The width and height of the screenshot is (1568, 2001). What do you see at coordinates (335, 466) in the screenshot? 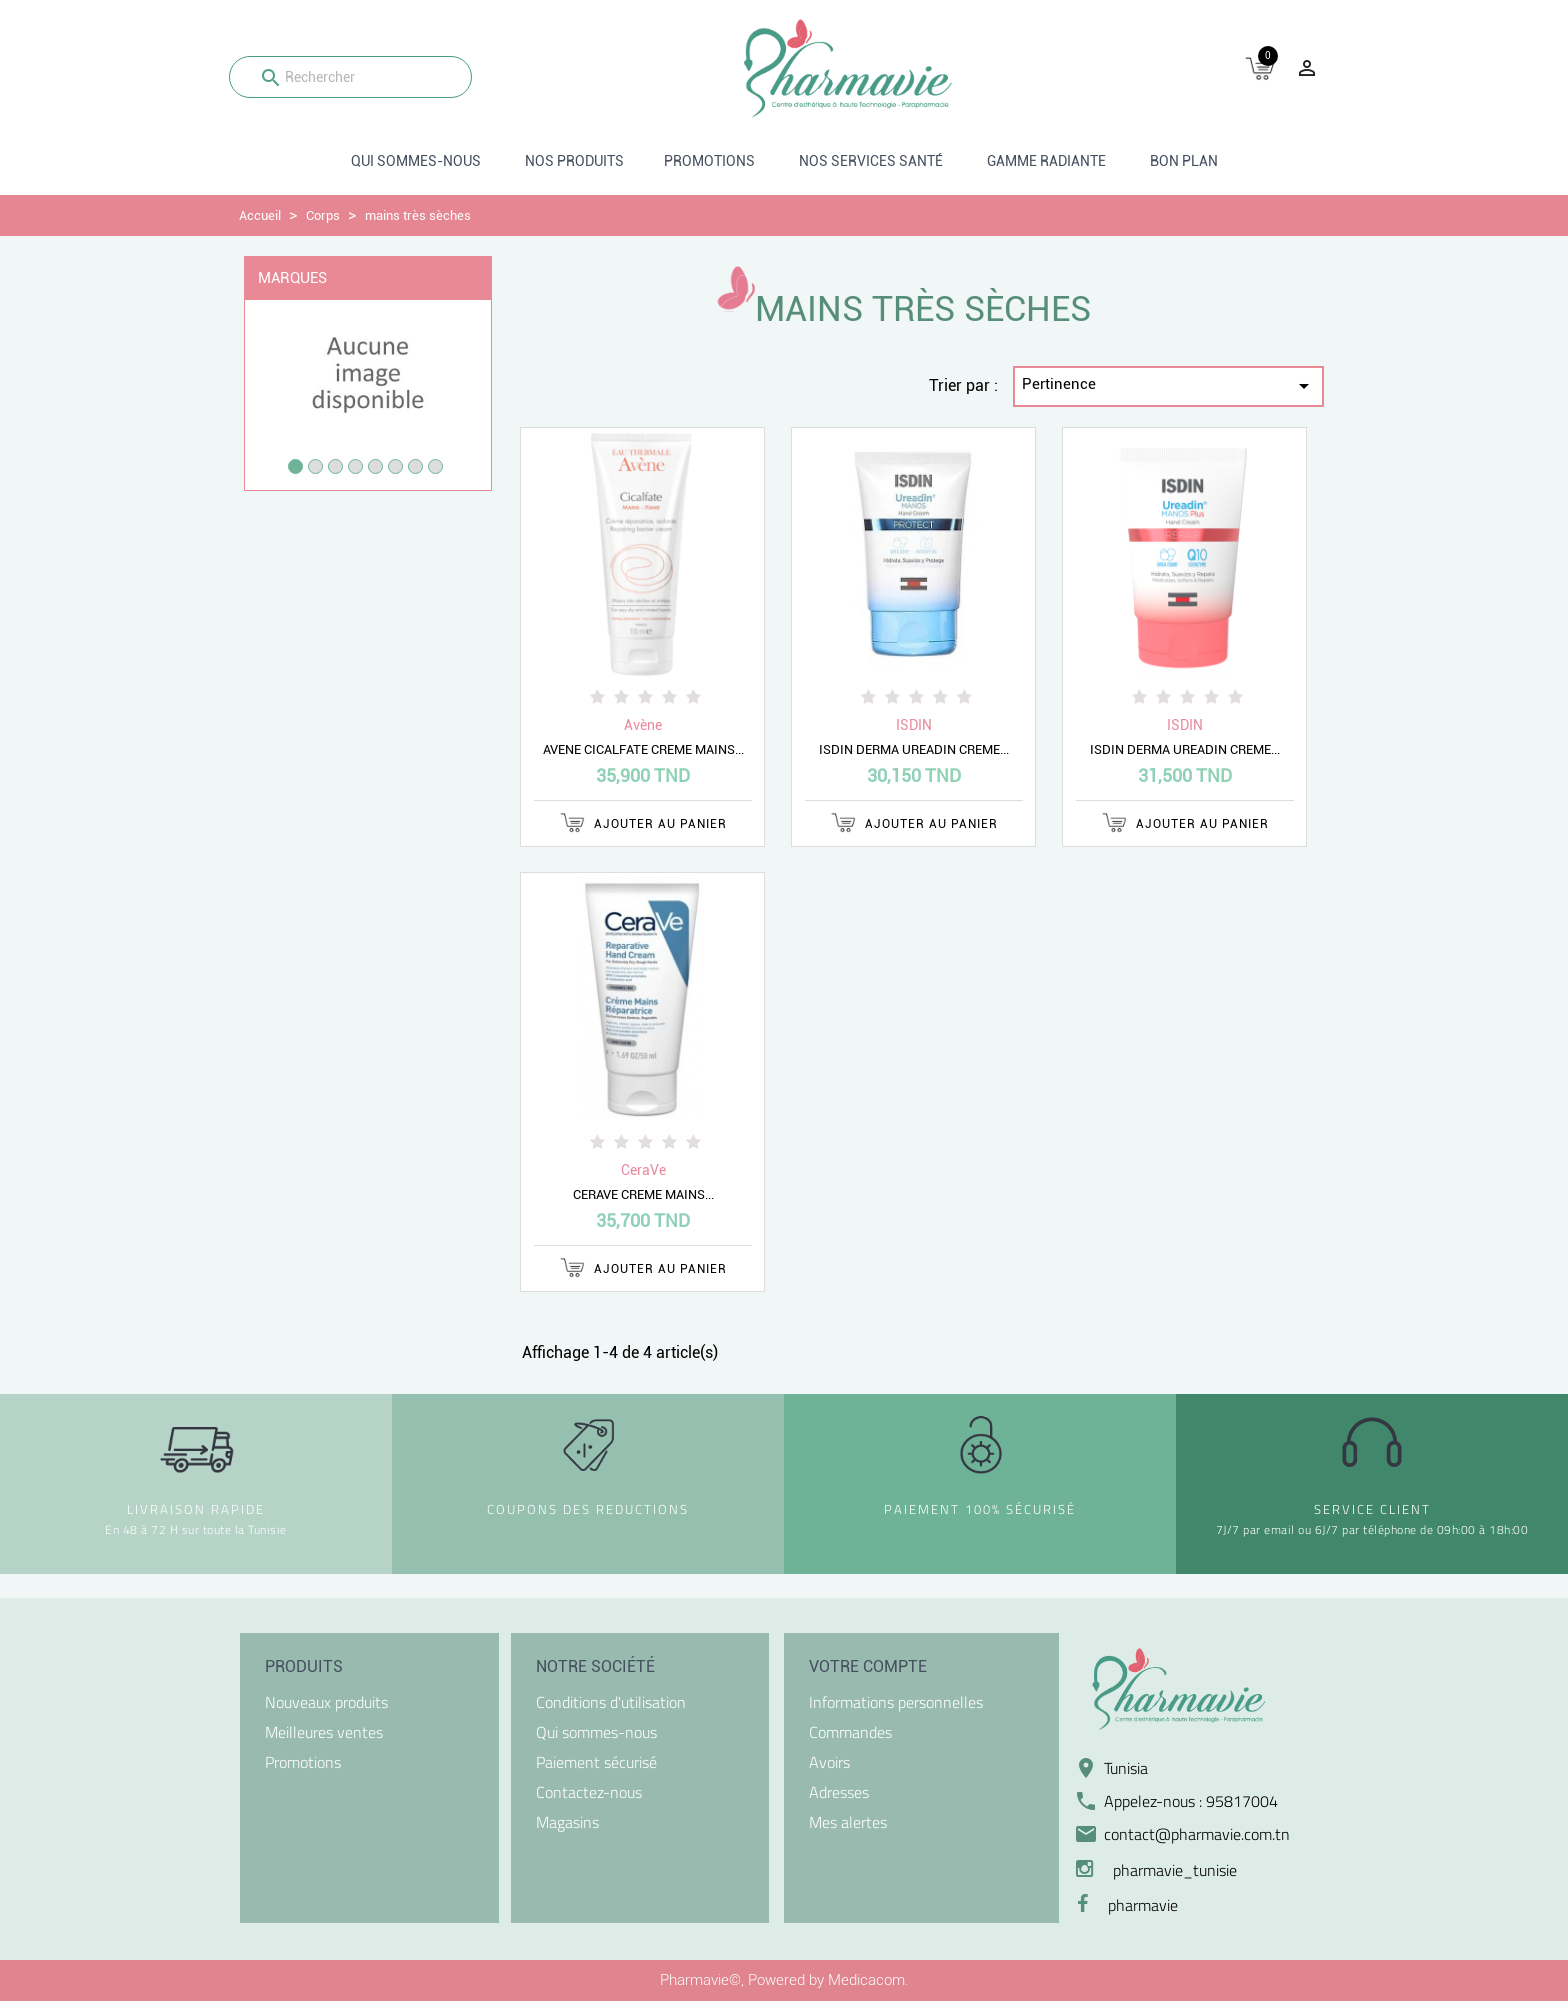
I see `3 [tab]` at bounding box center [335, 466].